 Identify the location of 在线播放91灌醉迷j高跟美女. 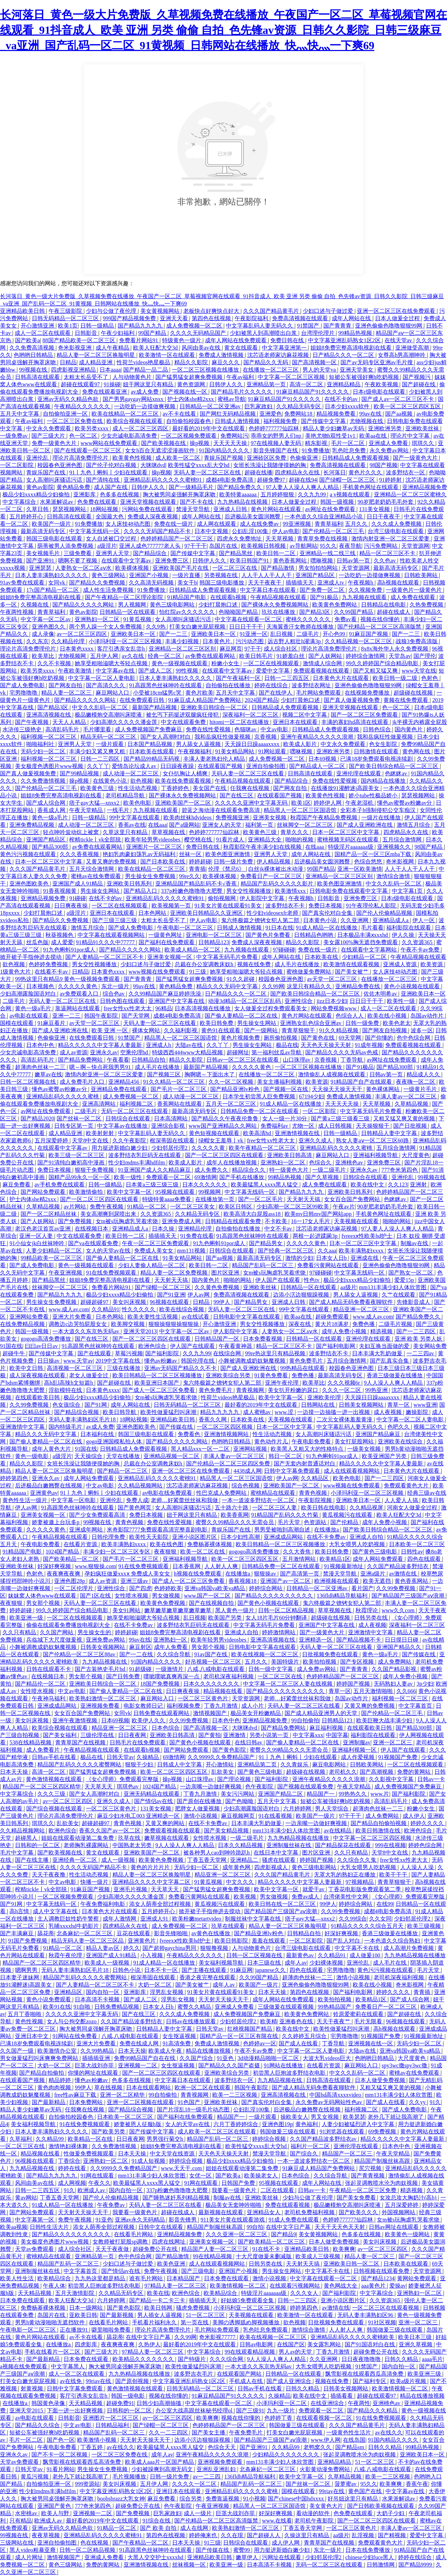
(346, 788).